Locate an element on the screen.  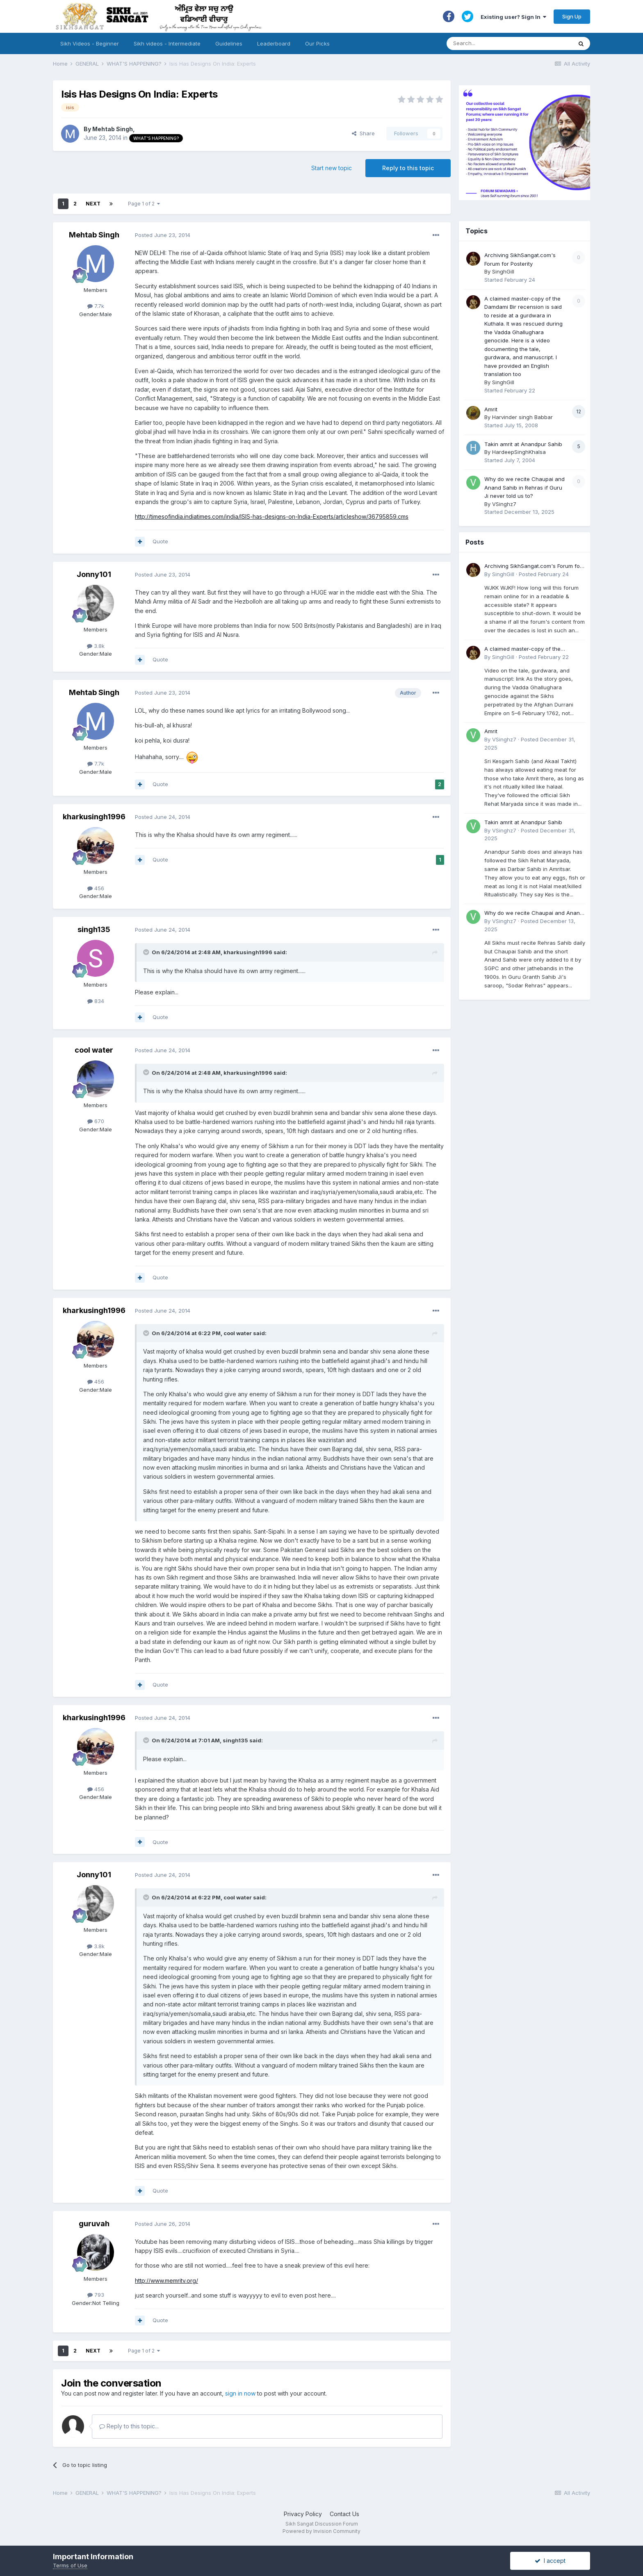
Existing user? Sign In is located at coordinates (513, 17).